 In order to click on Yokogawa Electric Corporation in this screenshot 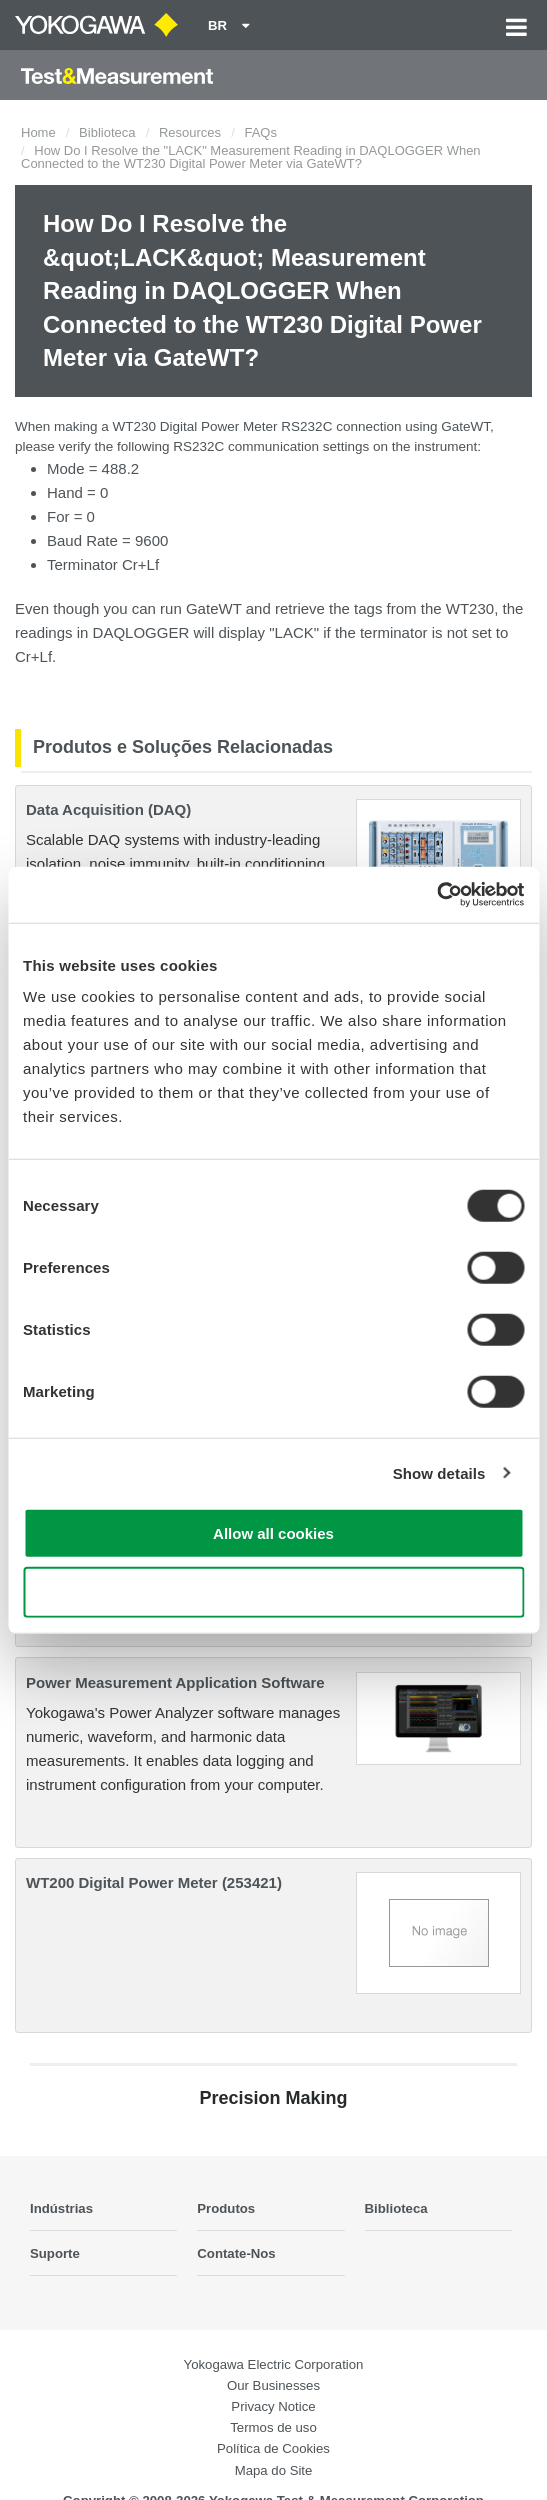, I will do `click(274, 2364)`.